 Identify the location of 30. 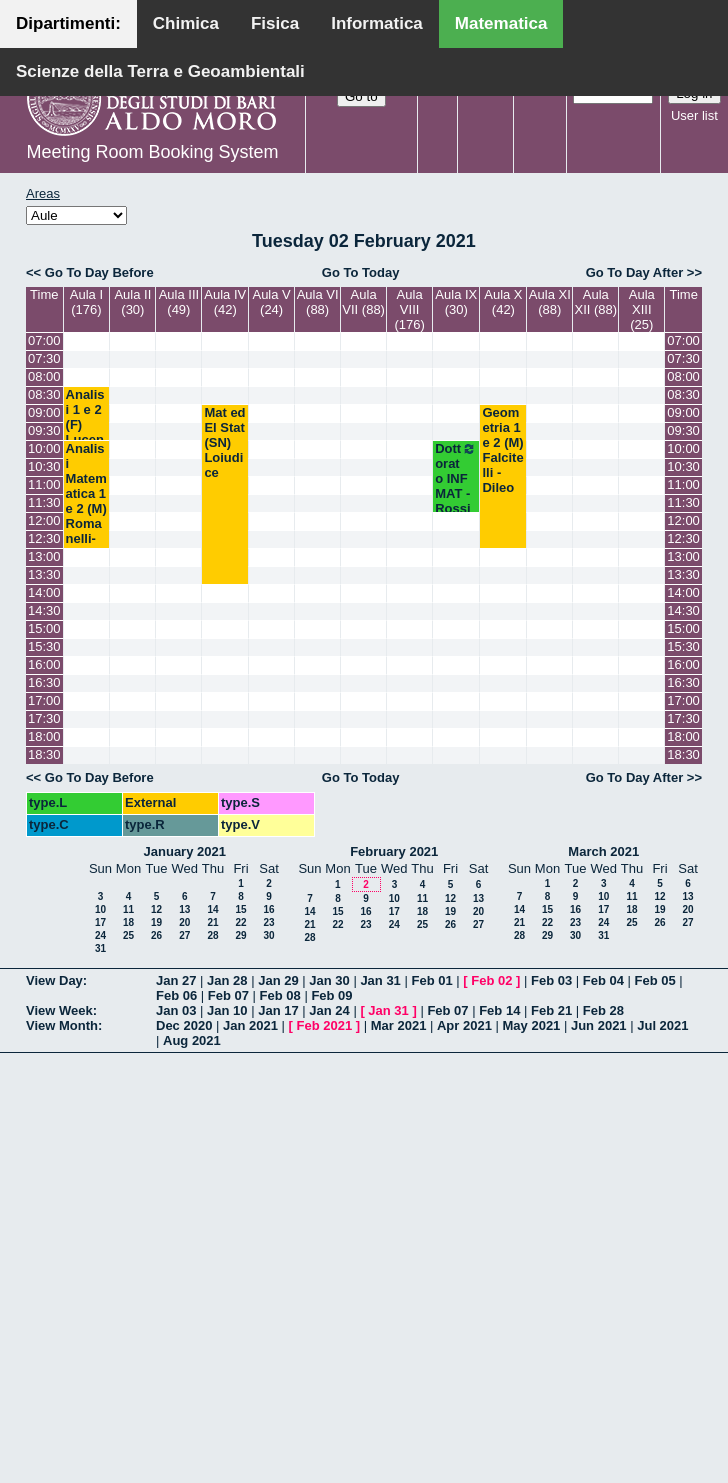
(268, 935).